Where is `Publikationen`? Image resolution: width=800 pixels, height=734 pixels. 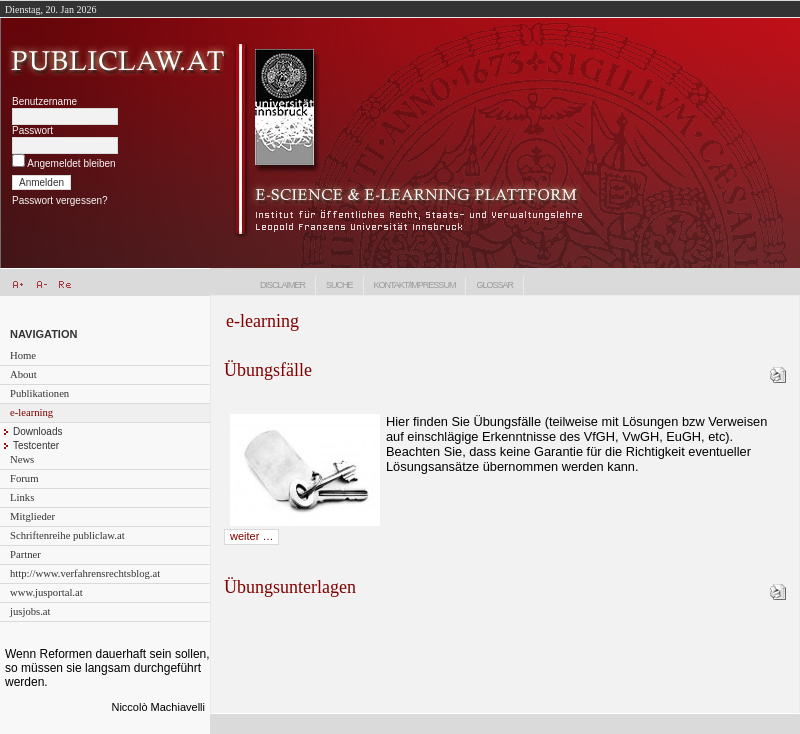
Publikationen is located at coordinates (39, 393).